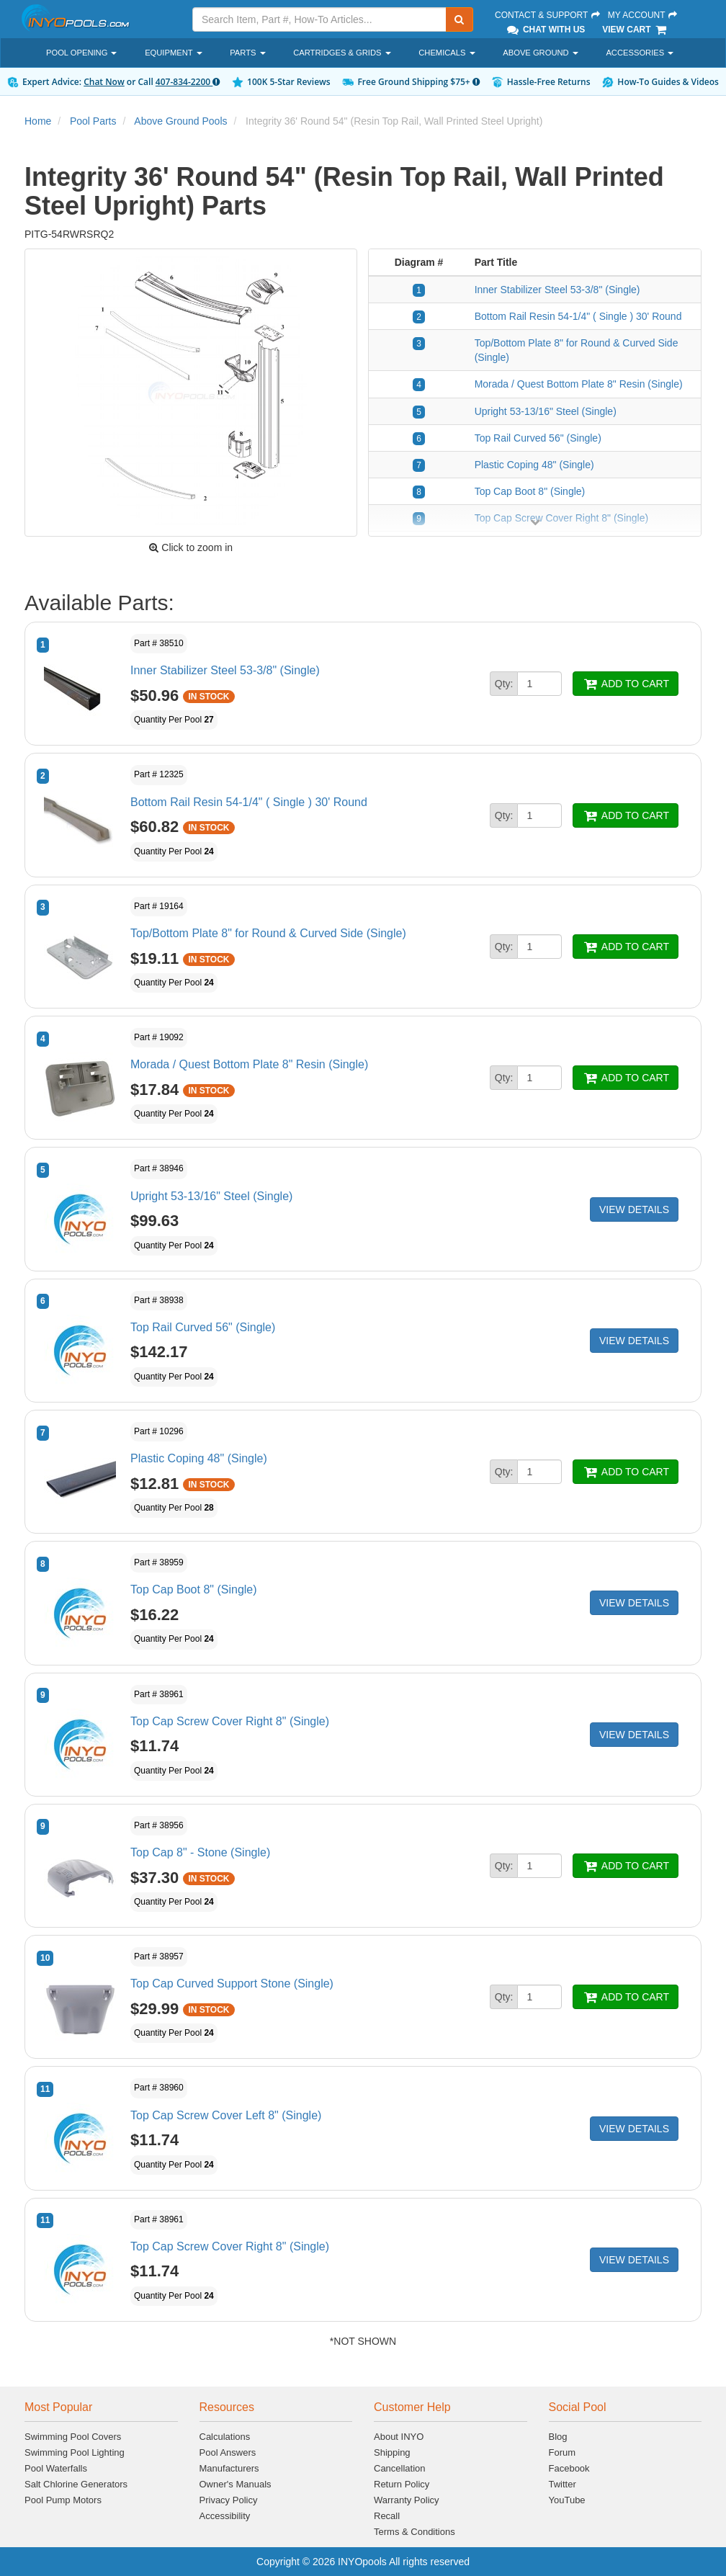  Describe the element at coordinates (75, 2484) in the screenshot. I see `Salt Chlorine Generators` at that location.